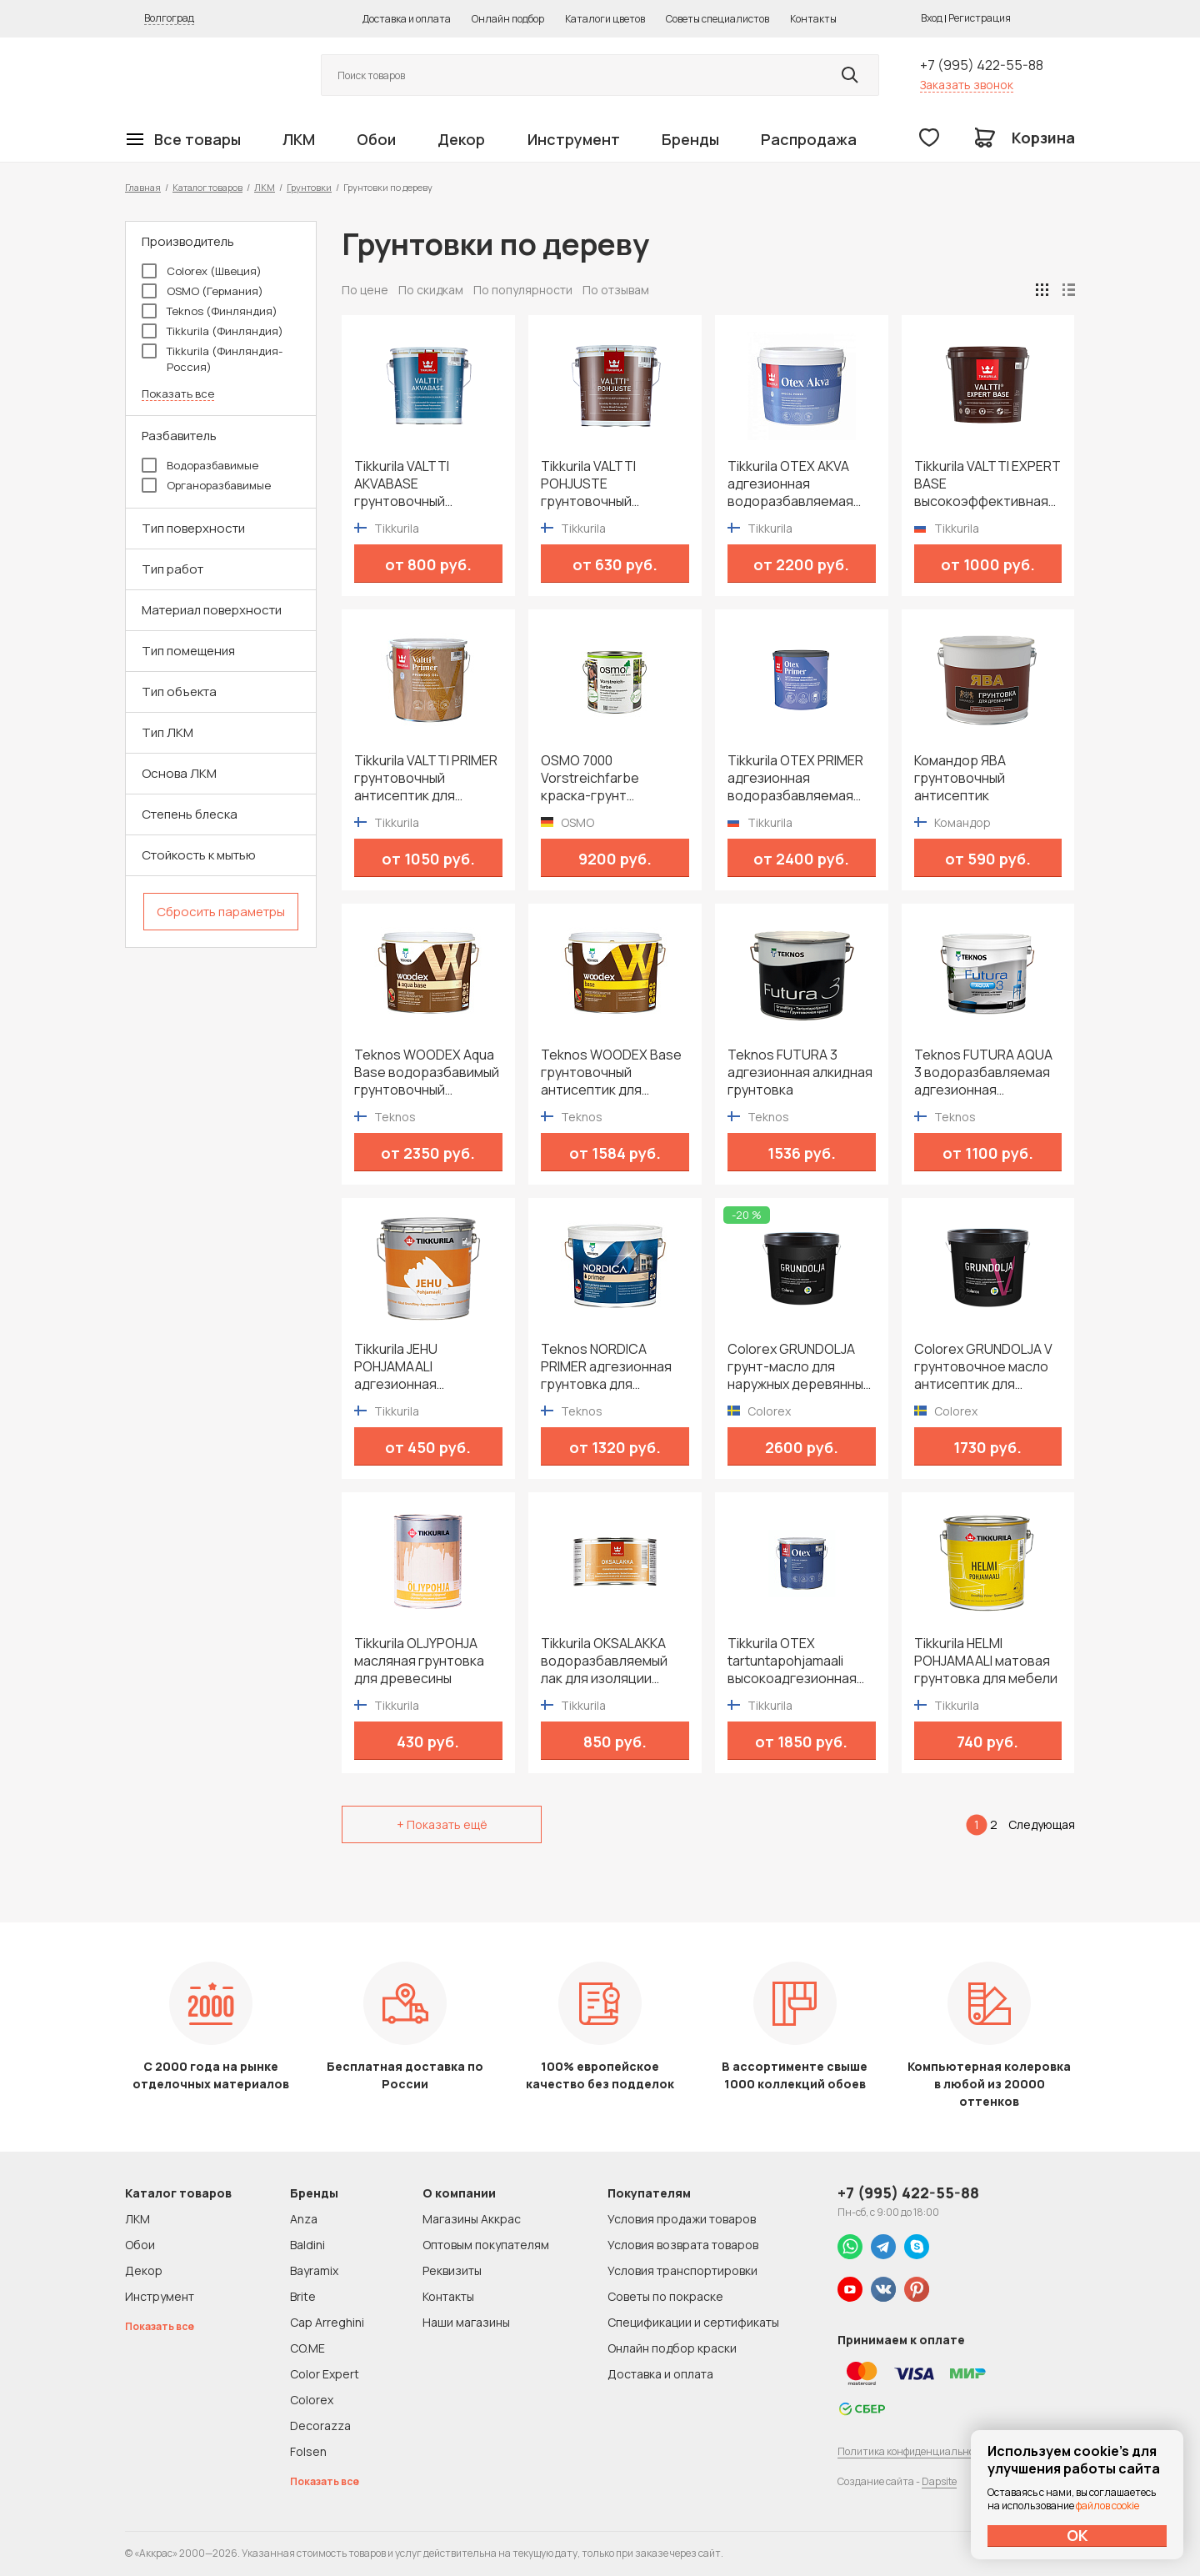  What do you see at coordinates (406, 19) in the screenshot?
I see `Доставка и оплата` at bounding box center [406, 19].